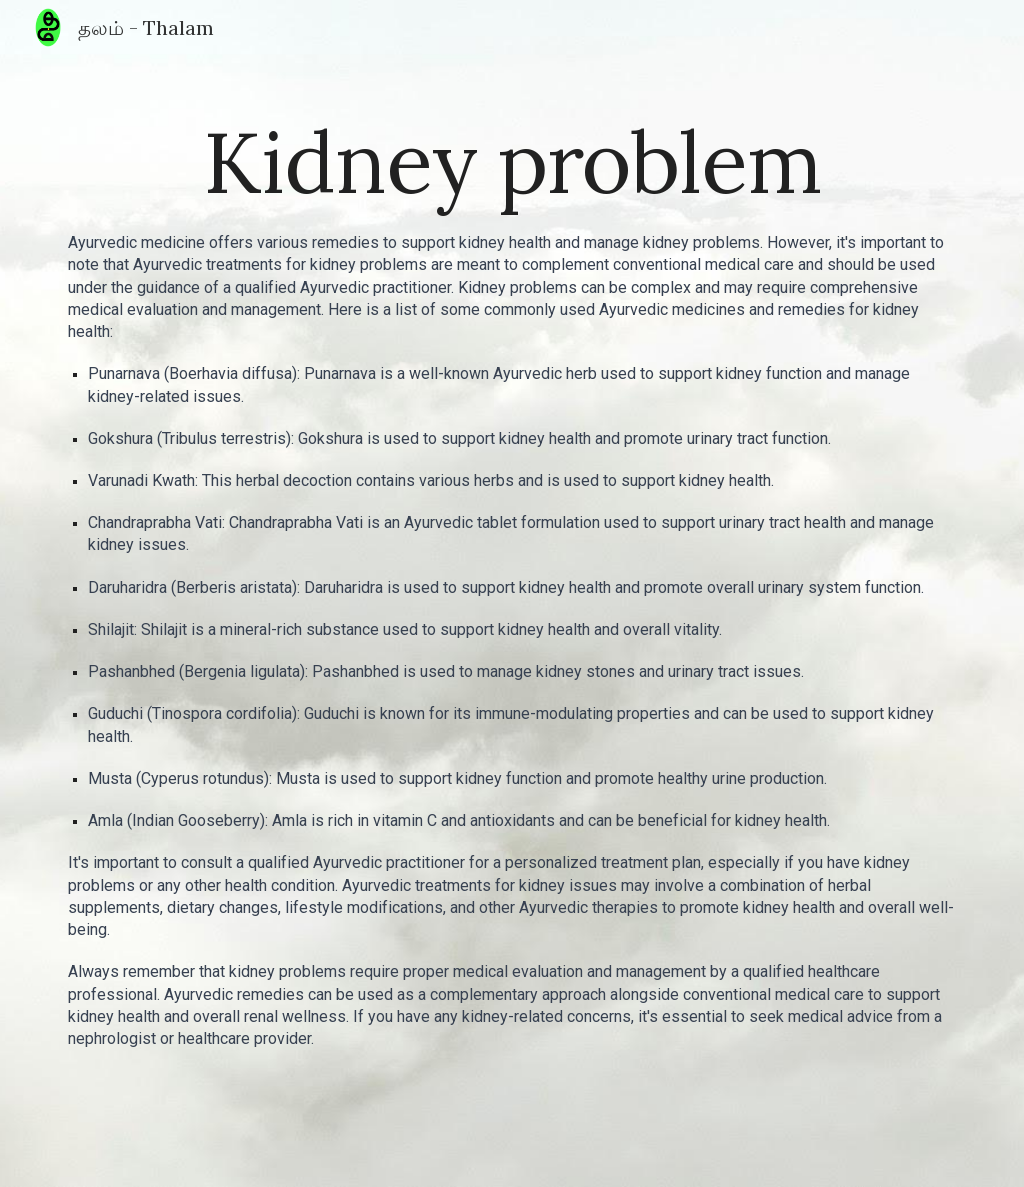  Describe the element at coordinates (512, 161) in the screenshot. I see `[main]` at that location.